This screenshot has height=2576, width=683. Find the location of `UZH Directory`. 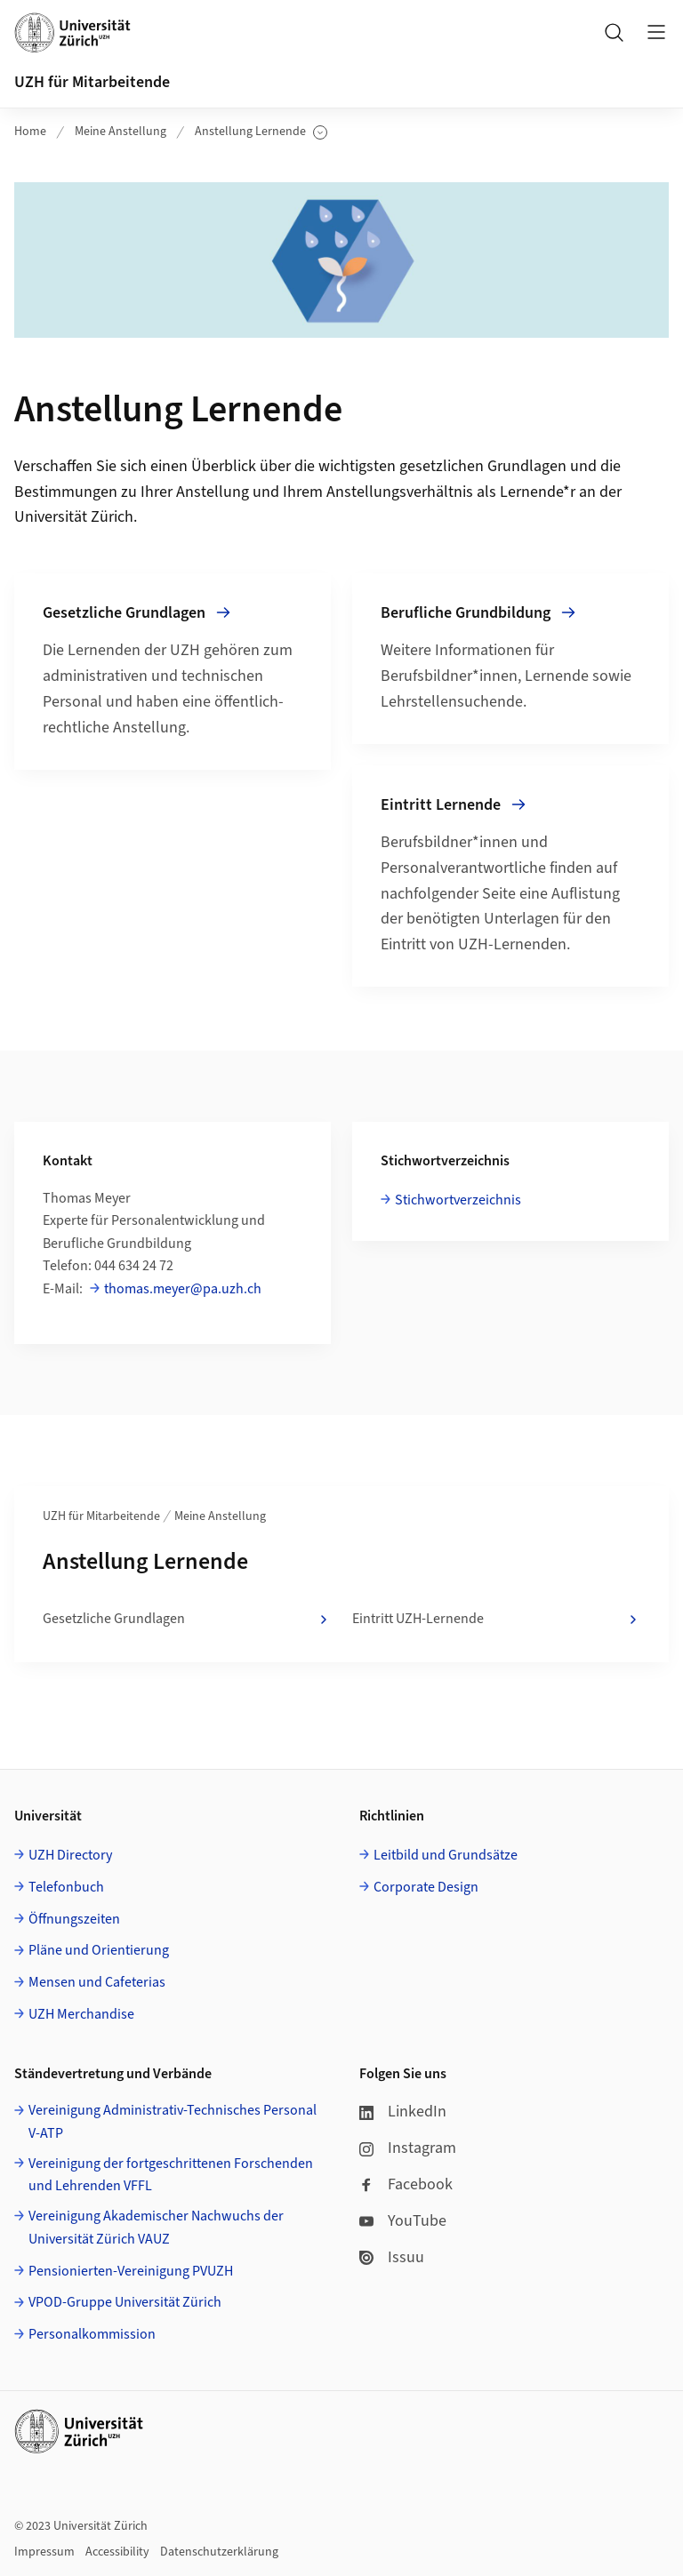

UZH Directory is located at coordinates (70, 1855).